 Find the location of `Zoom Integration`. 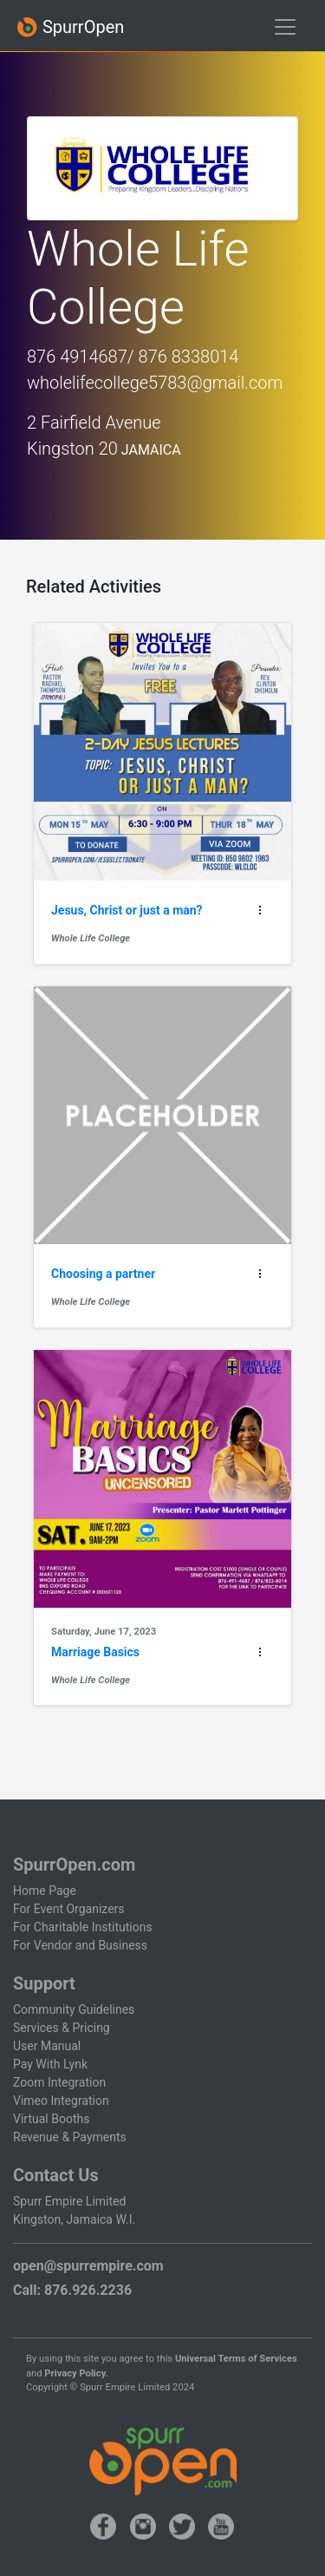

Zoom Integration is located at coordinates (59, 2082).